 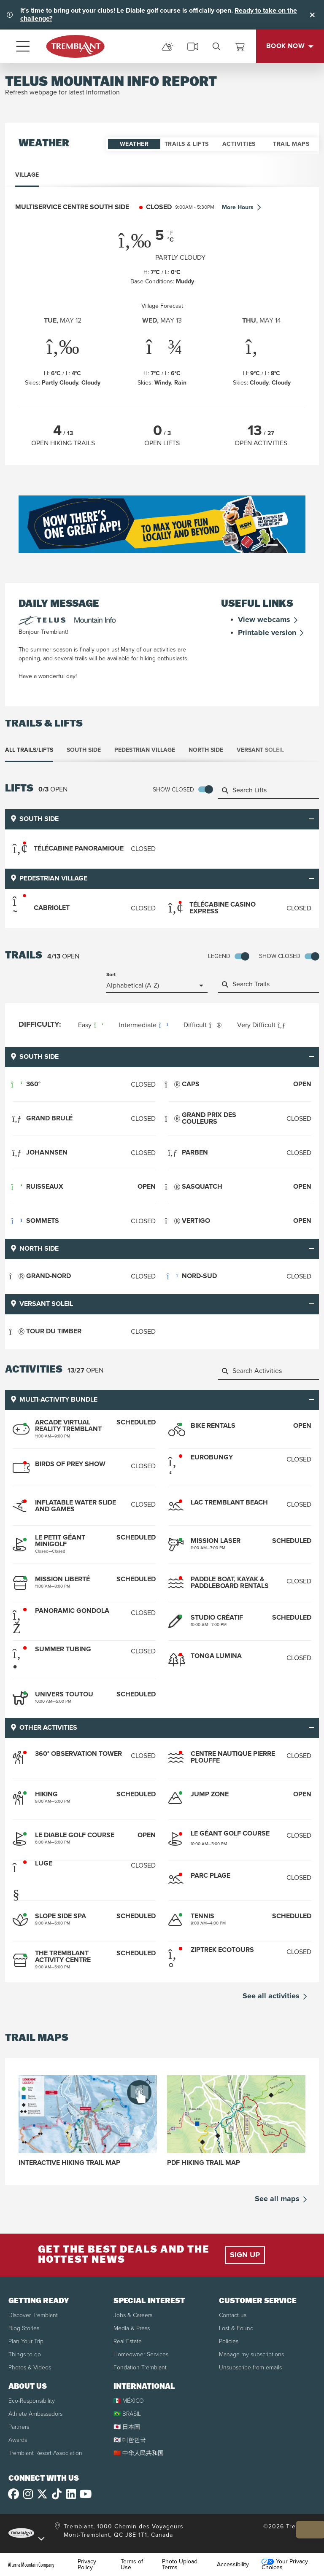 What do you see at coordinates (87, 2564) in the screenshot?
I see `Privacy Policy` at bounding box center [87, 2564].